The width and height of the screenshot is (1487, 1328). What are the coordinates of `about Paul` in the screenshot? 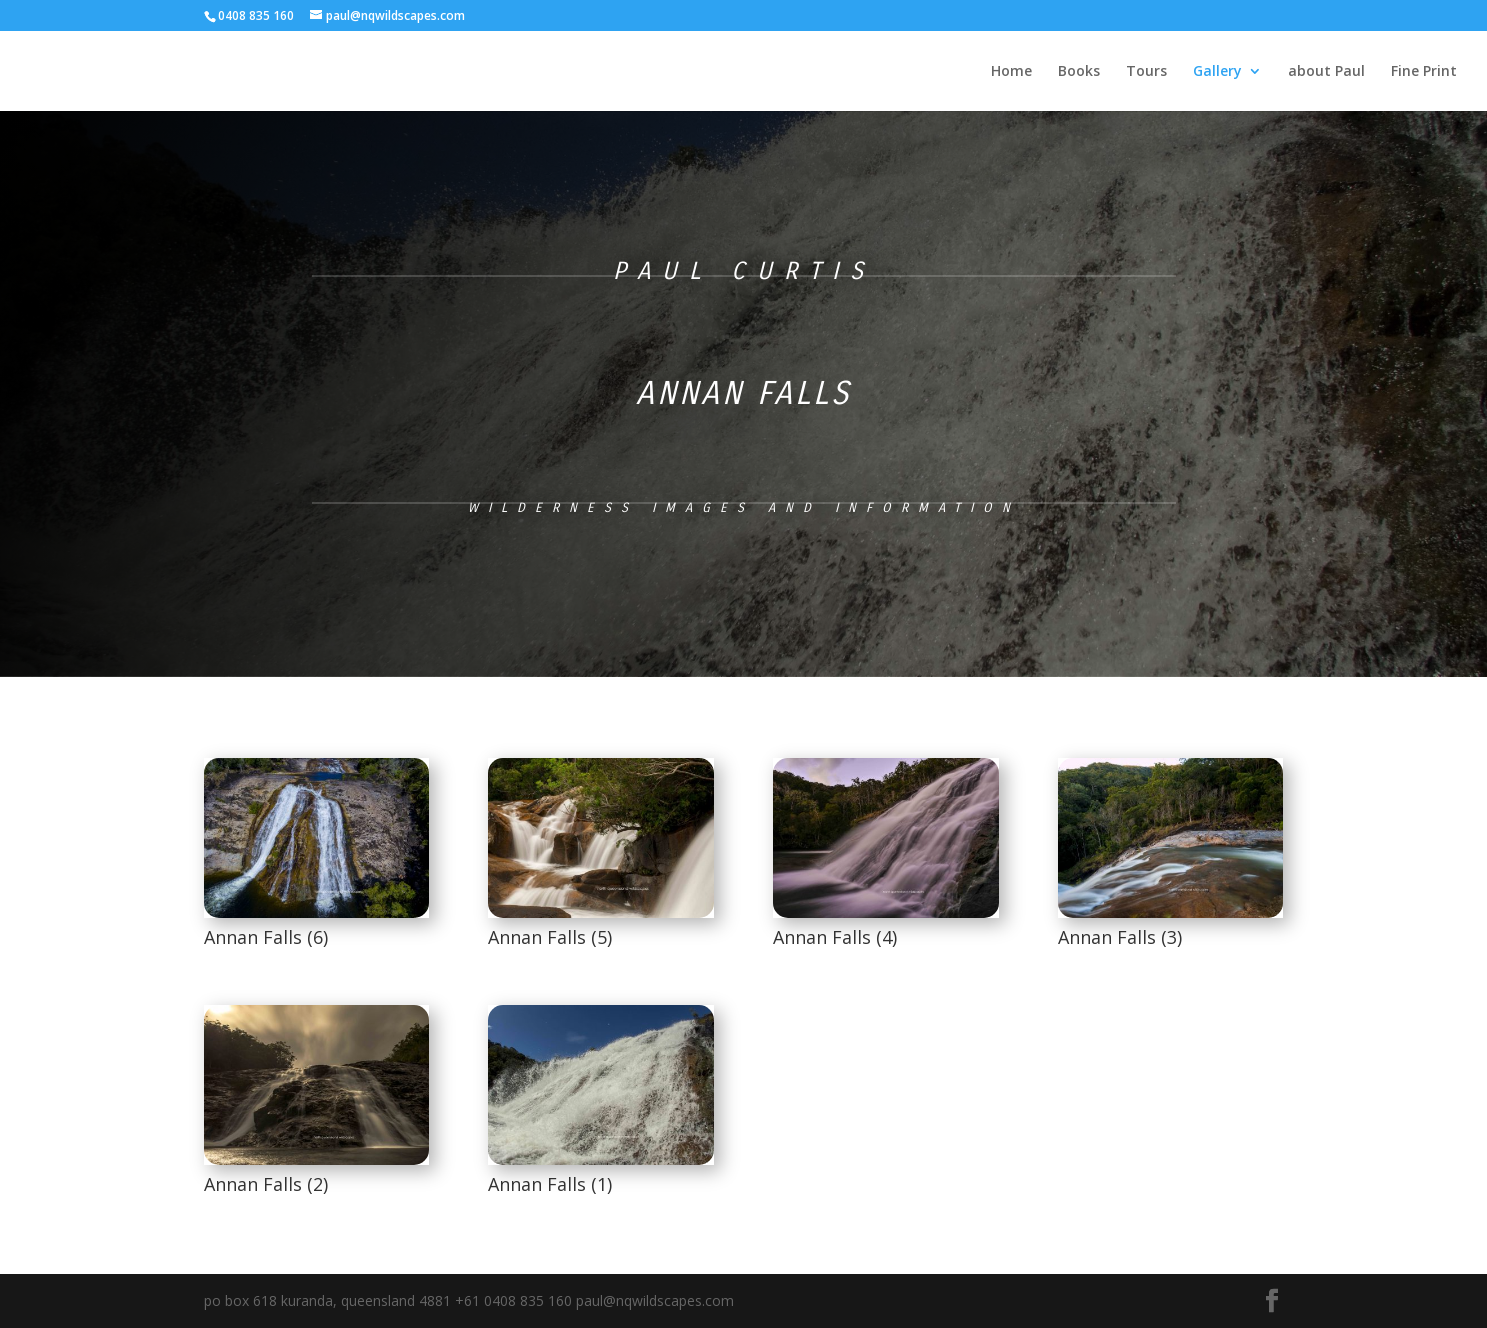 It's located at (1326, 72).